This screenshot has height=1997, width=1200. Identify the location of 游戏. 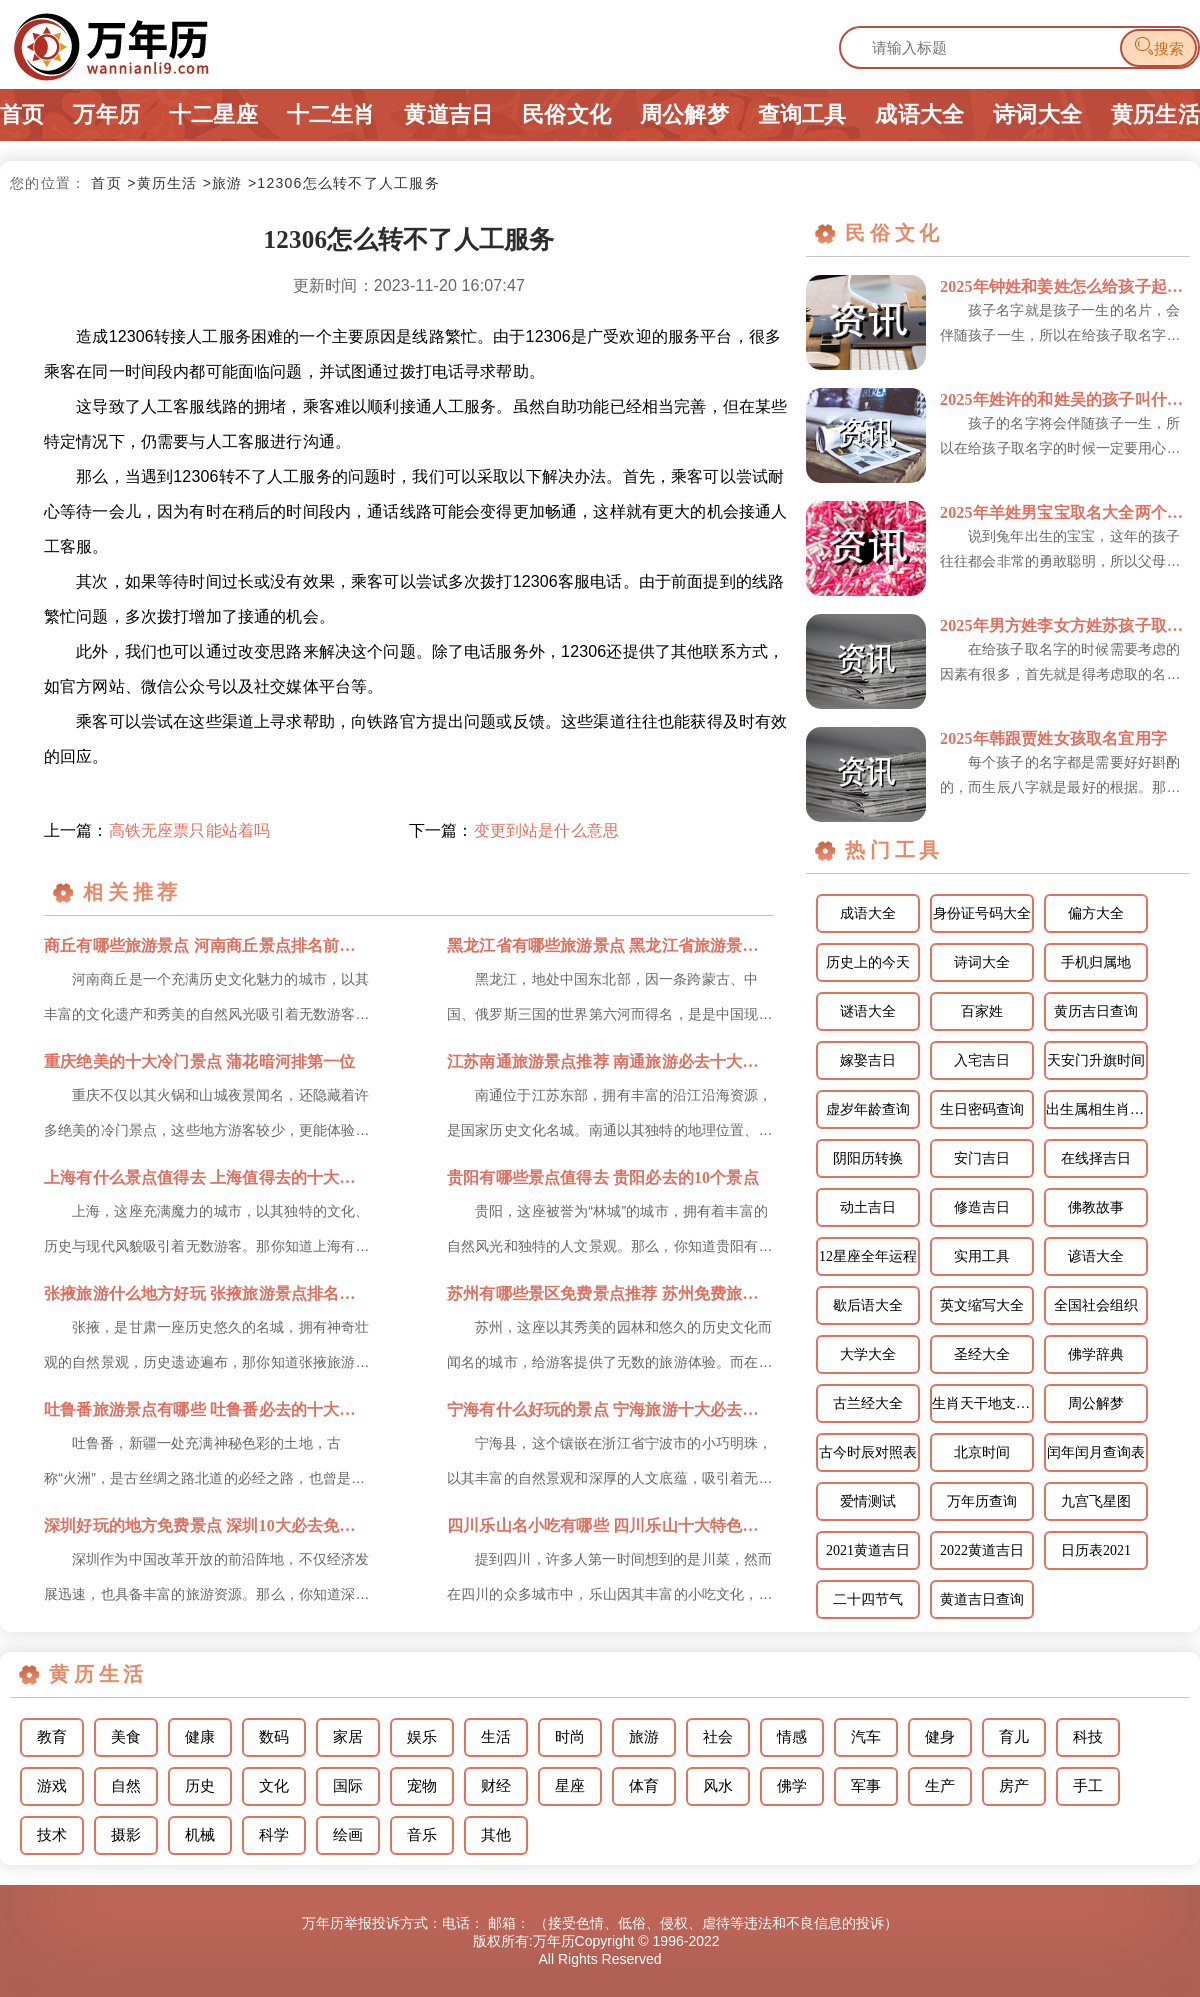
(52, 1786).